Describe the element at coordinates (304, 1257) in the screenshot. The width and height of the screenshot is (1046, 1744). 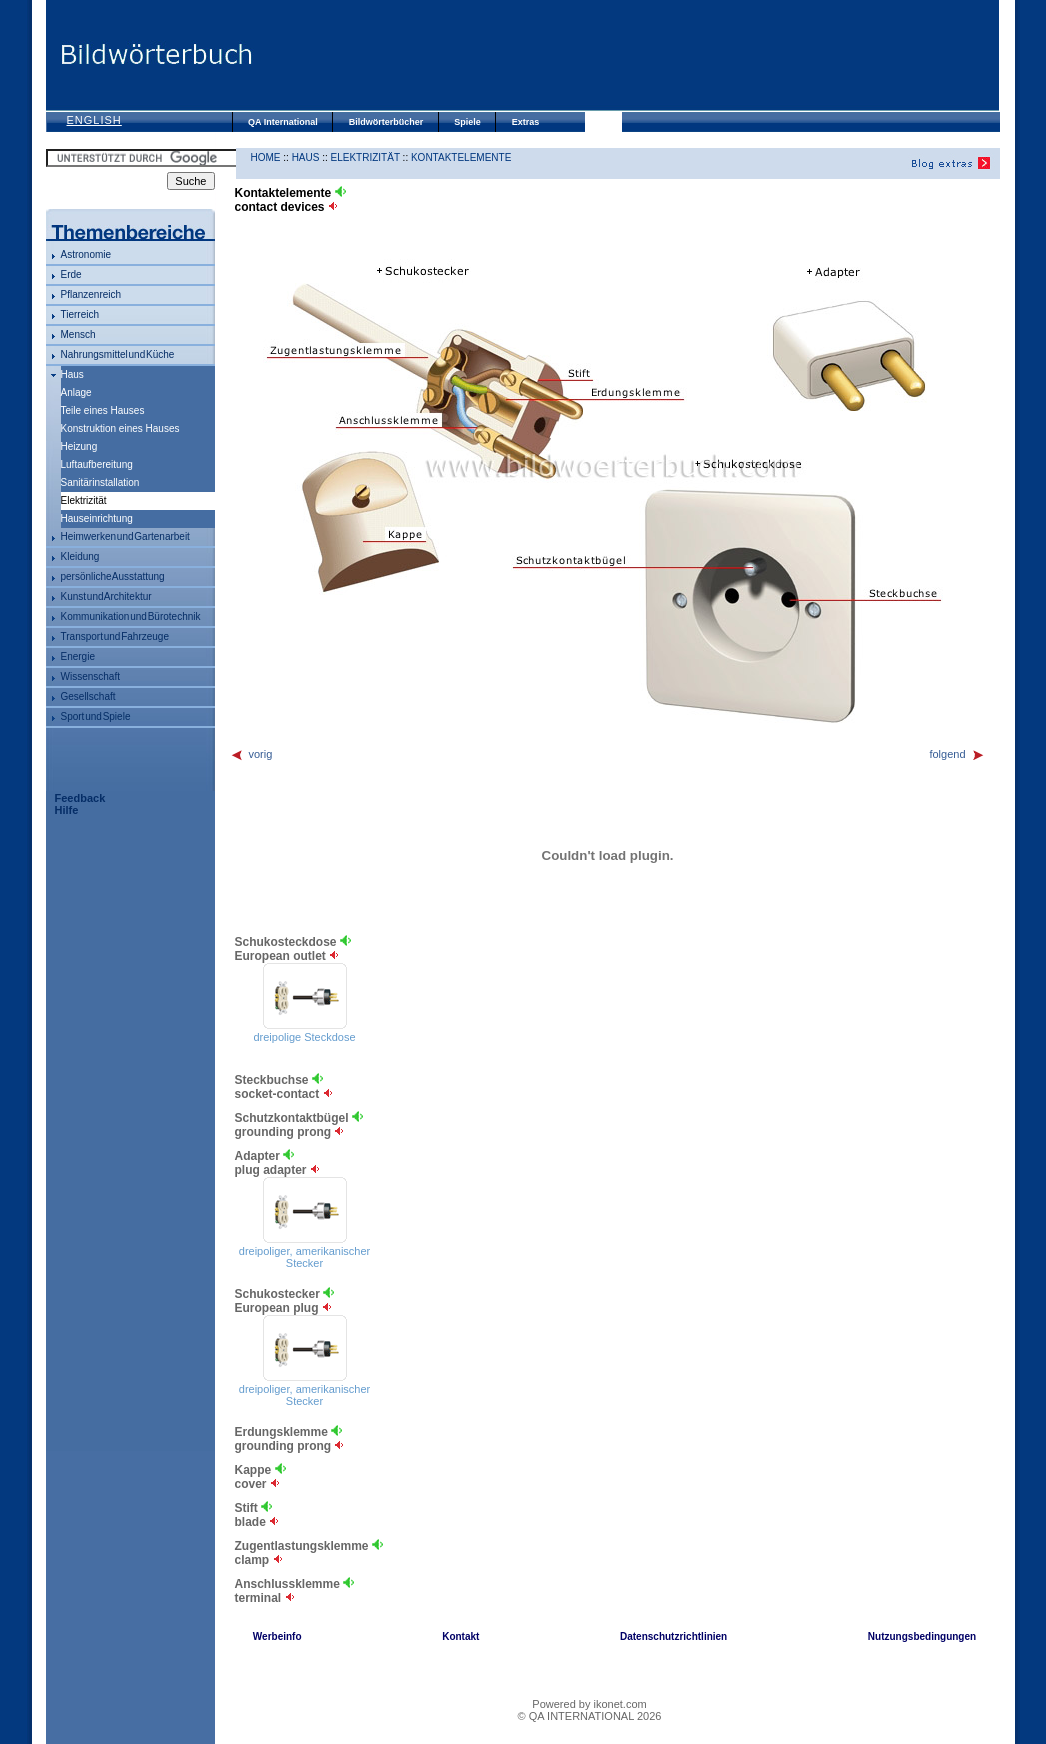
I see `dreipoliger, amerikanischer Stecker` at that location.